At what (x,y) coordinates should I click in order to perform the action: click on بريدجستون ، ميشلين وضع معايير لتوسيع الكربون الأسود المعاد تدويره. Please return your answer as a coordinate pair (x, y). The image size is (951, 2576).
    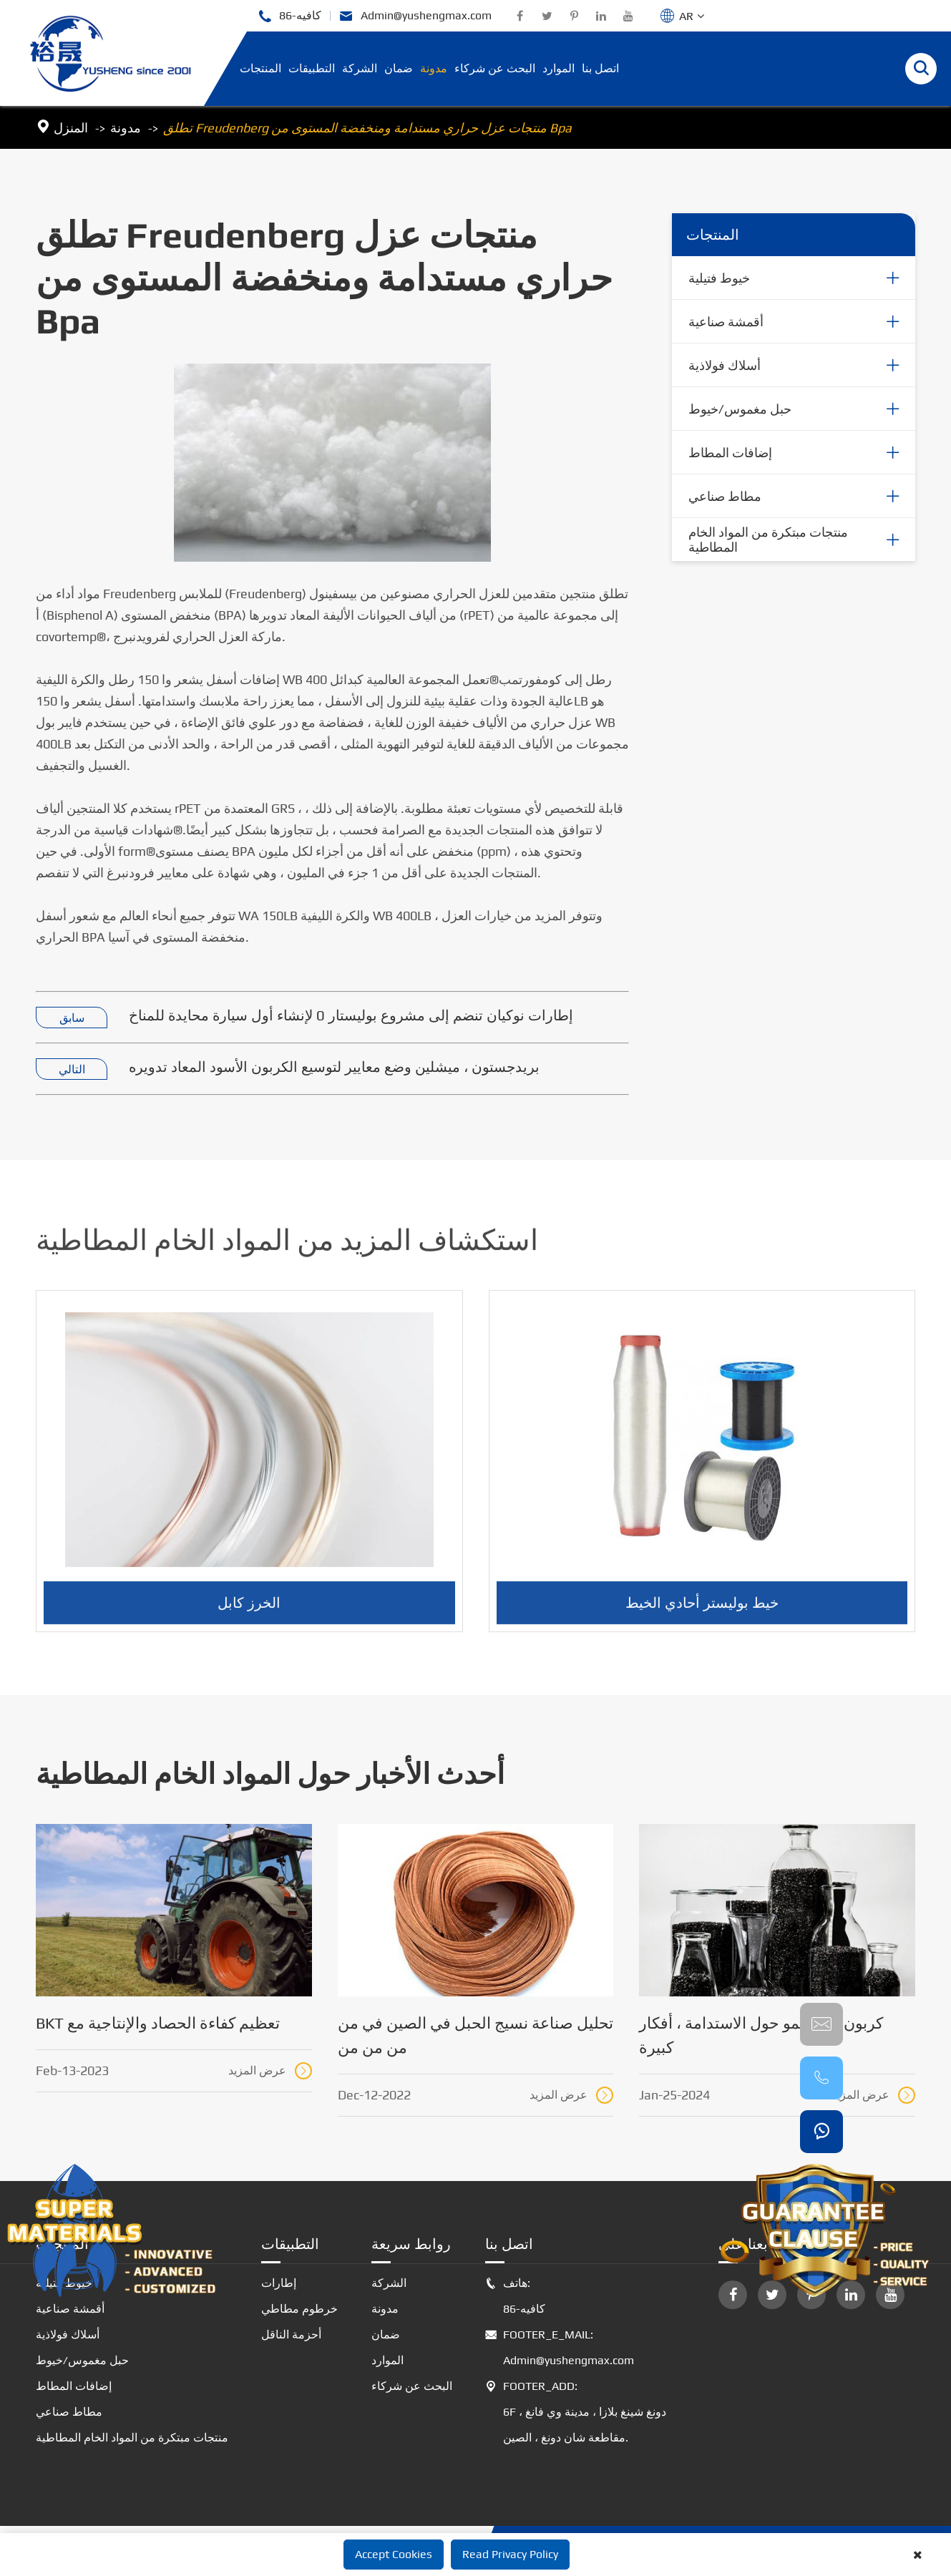
    Looking at the image, I should click on (334, 1067).